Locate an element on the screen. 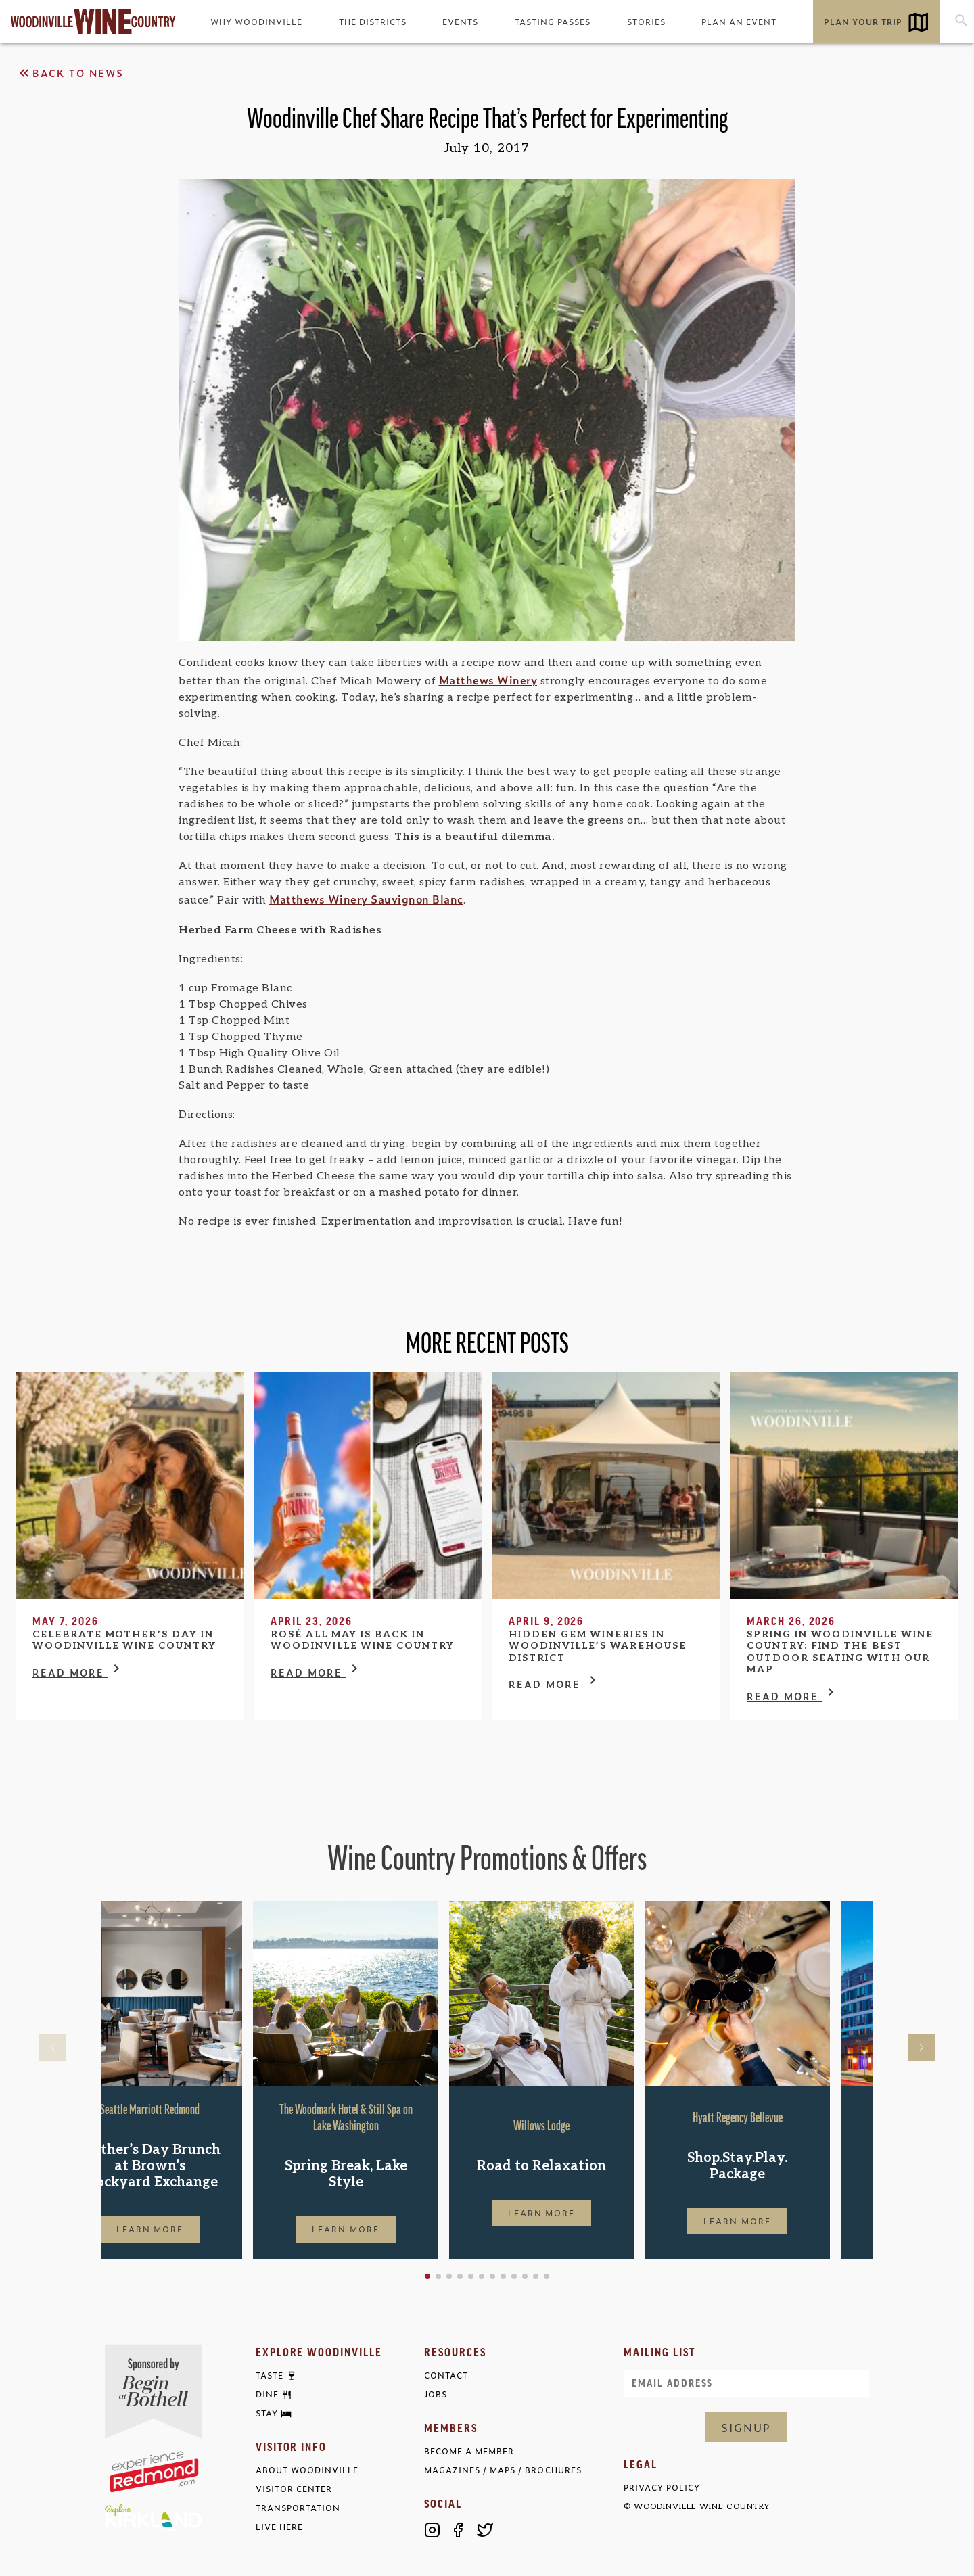 The height and width of the screenshot is (2576, 974). Live Here is located at coordinates (279, 2527).